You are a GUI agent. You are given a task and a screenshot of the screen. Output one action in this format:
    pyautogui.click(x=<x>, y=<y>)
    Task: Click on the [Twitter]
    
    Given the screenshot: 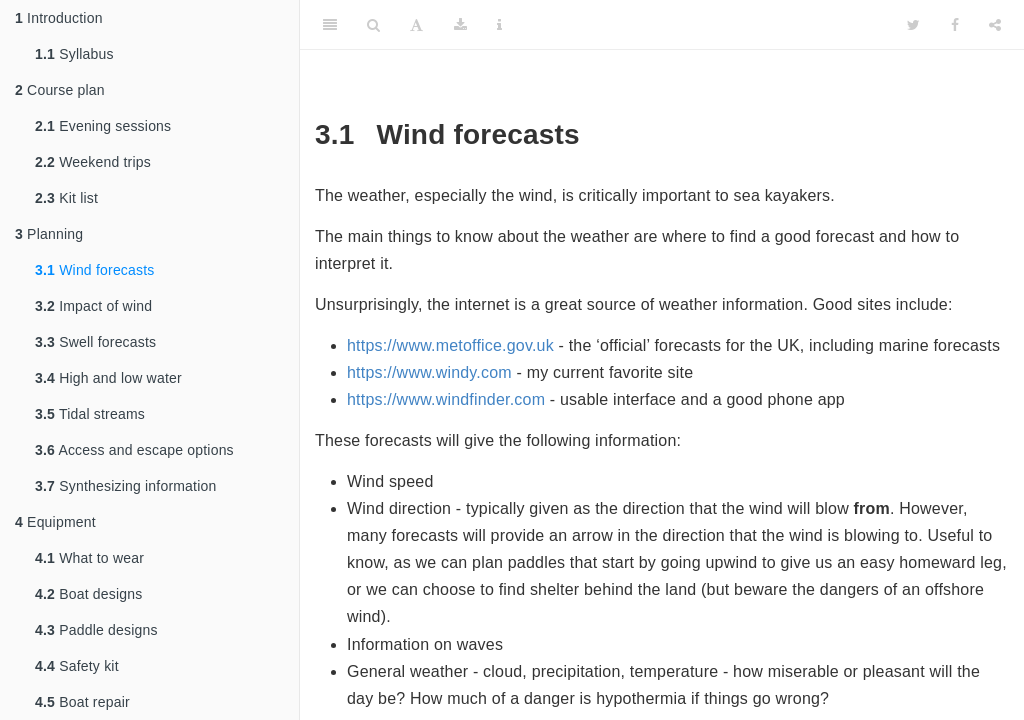 What is the action you would take?
    pyautogui.click(x=913, y=25)
    